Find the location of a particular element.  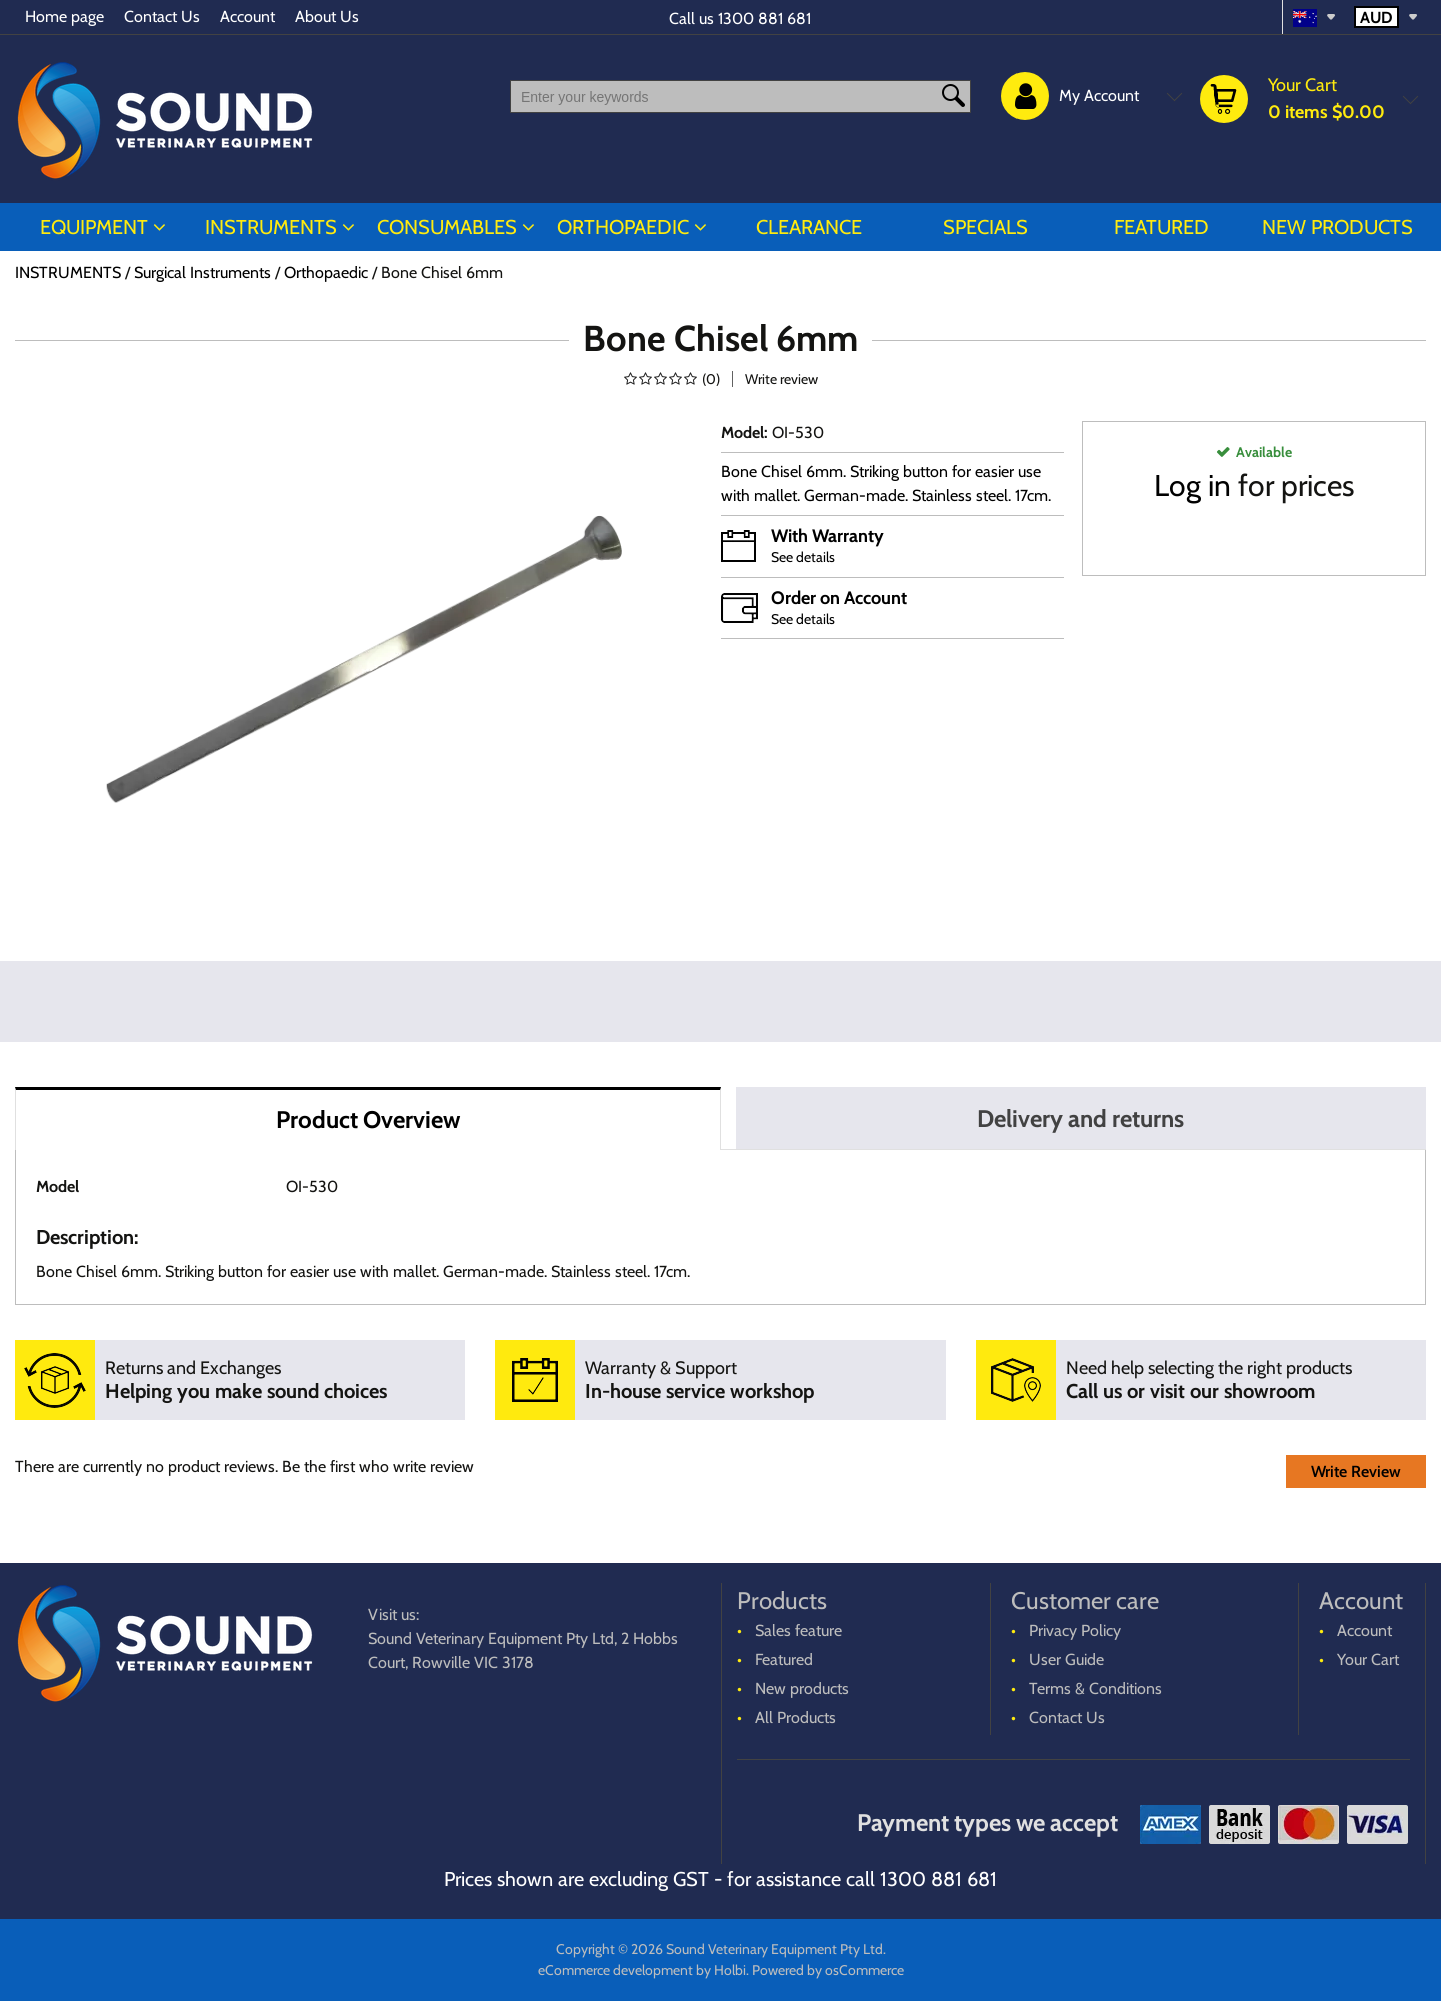

CLEARANCE is located at coordinates (809, 227).